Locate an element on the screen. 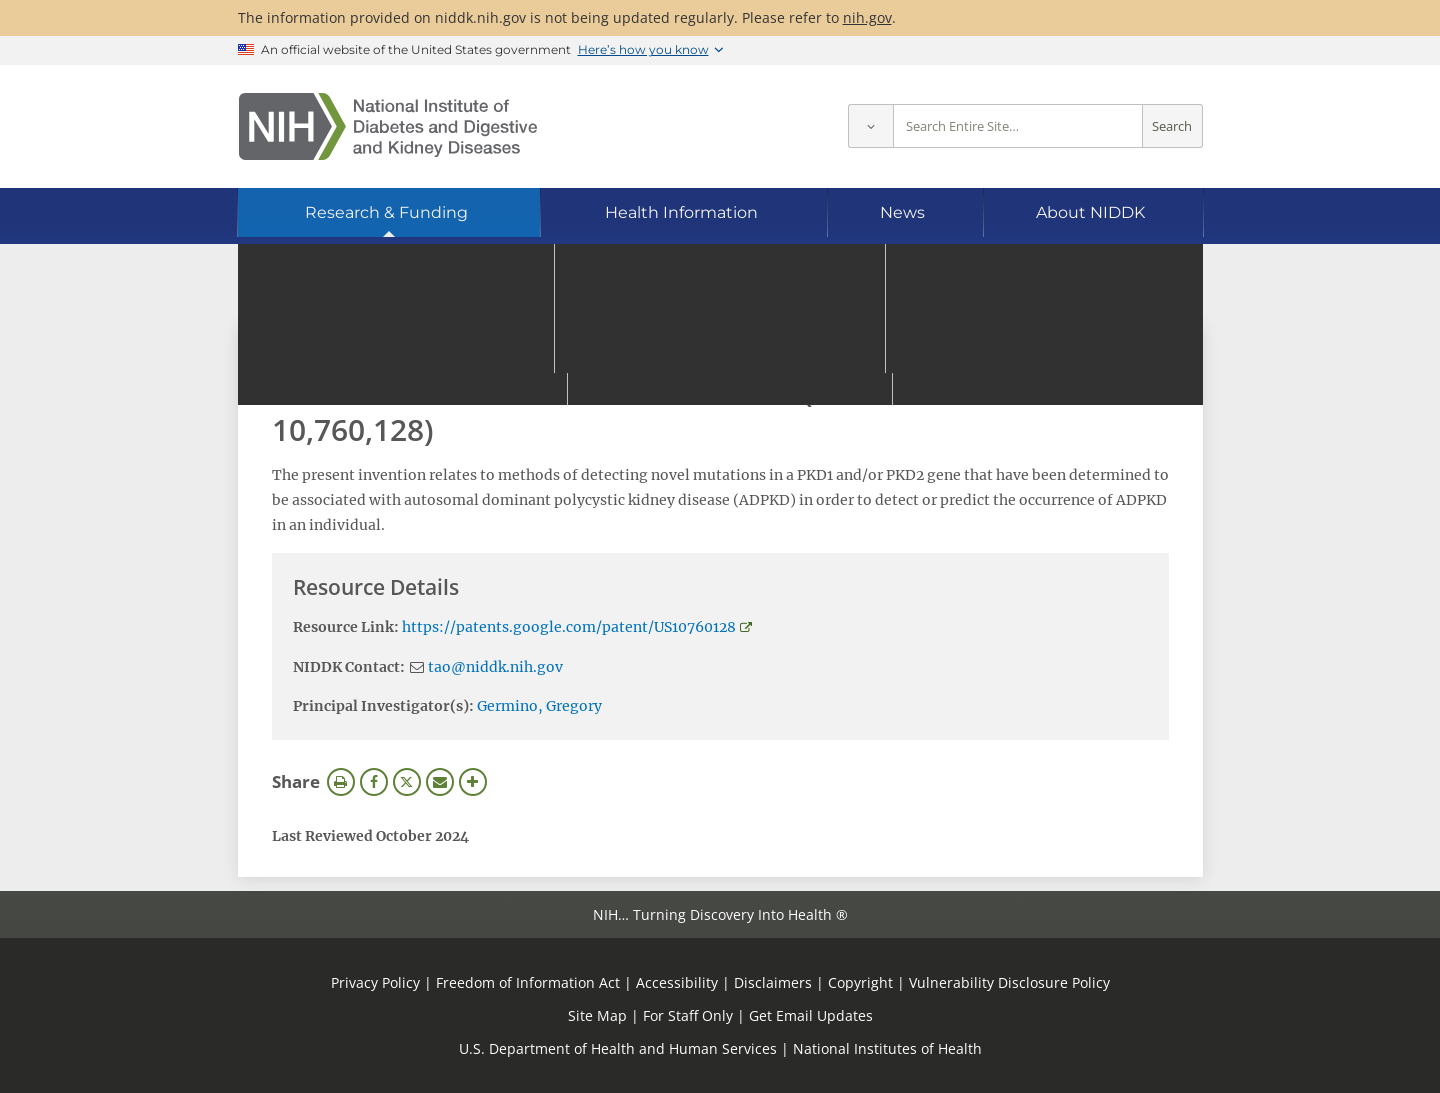 The height and width of the screenshot is (1093, 1440). For Staff Only is located at coordinates (688, 1015).